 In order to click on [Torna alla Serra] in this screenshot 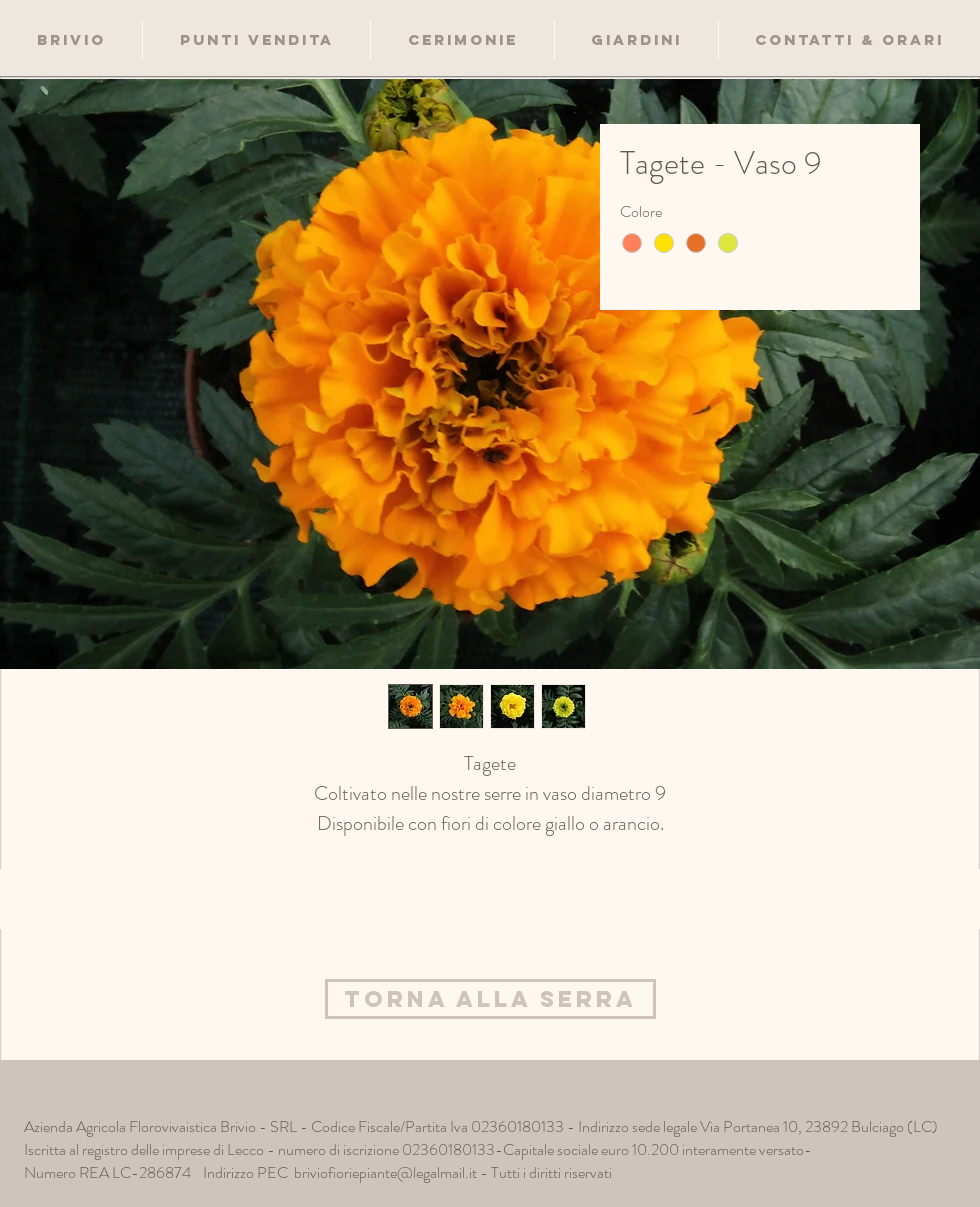, I will do `click(490, 999)`.